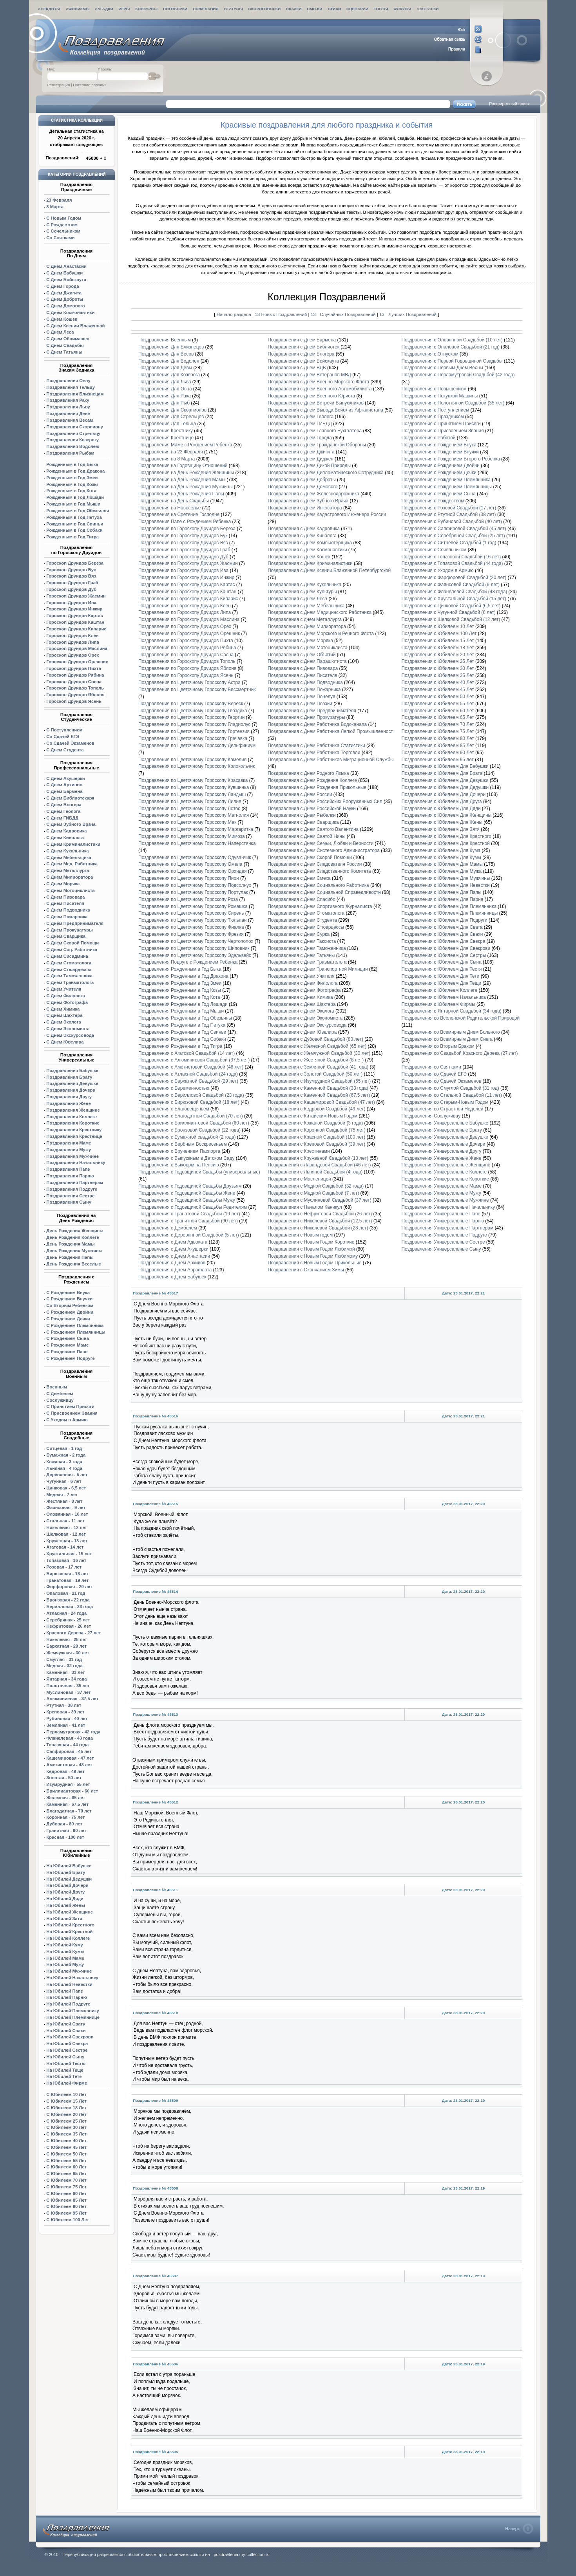 Image resolution: width=576 pixels, height=2576 pixels. What do you see at coordinates (64, 1823) in the screenshot?
I see `Дубовая - 80 лет` at bounding box center [64, 1823].